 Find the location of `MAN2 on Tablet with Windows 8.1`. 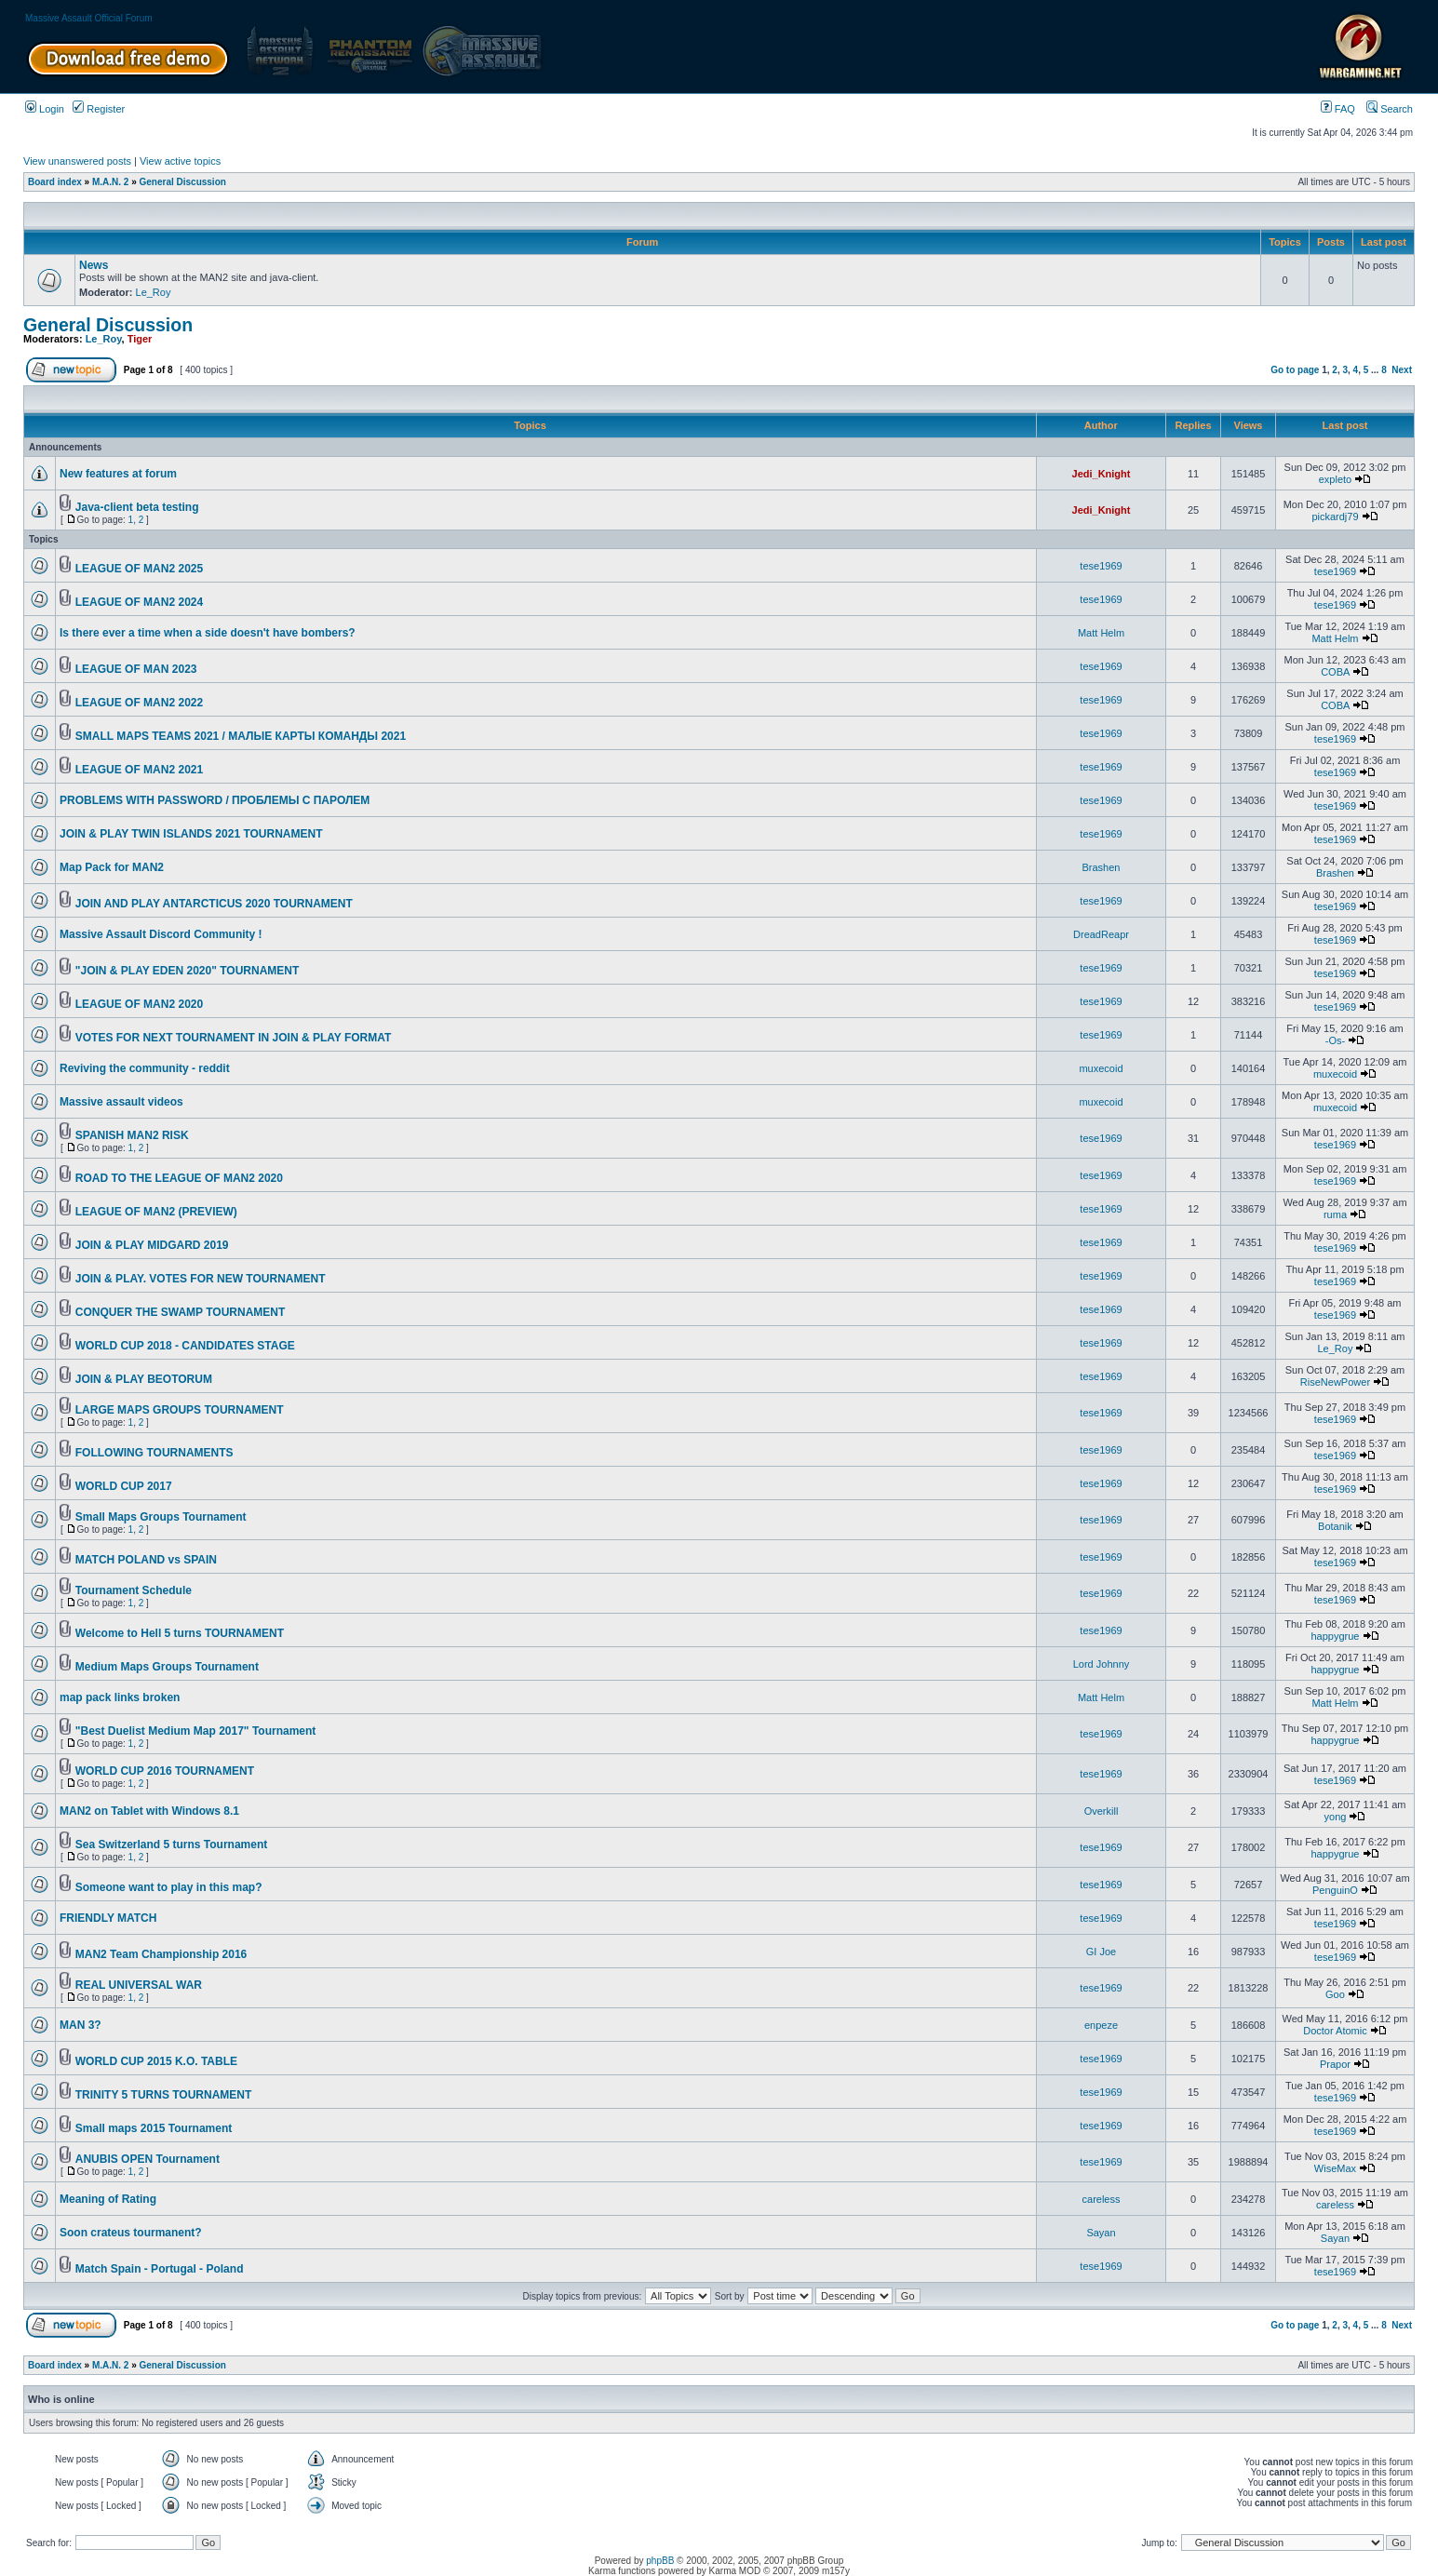

MAN2 on Tablet with Windows 8.1 is located at coordinates (149, 1811).